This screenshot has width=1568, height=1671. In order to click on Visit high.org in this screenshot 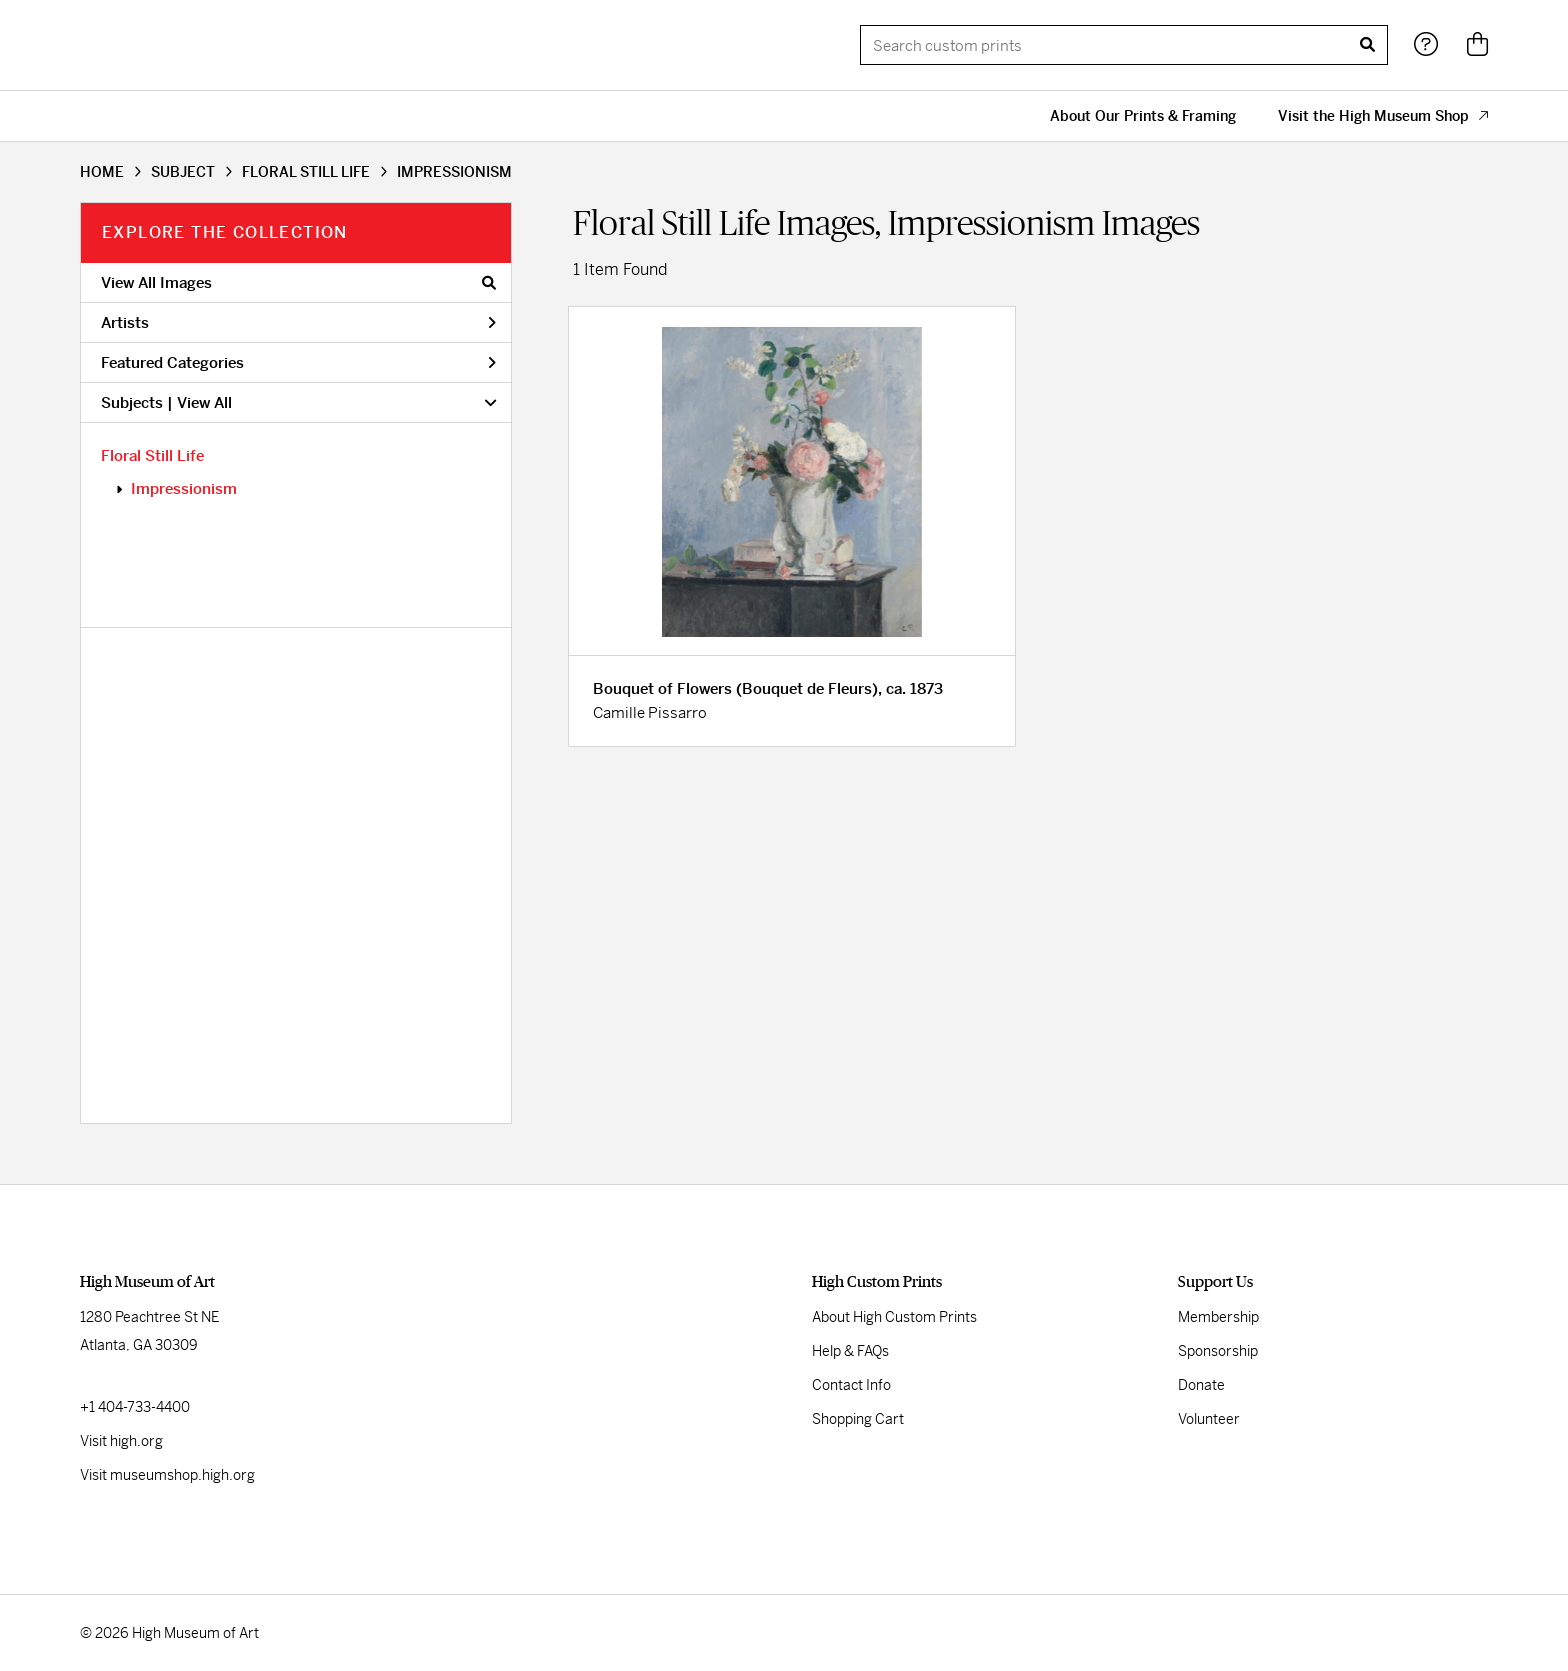, I will do `click(121, 1441)`.